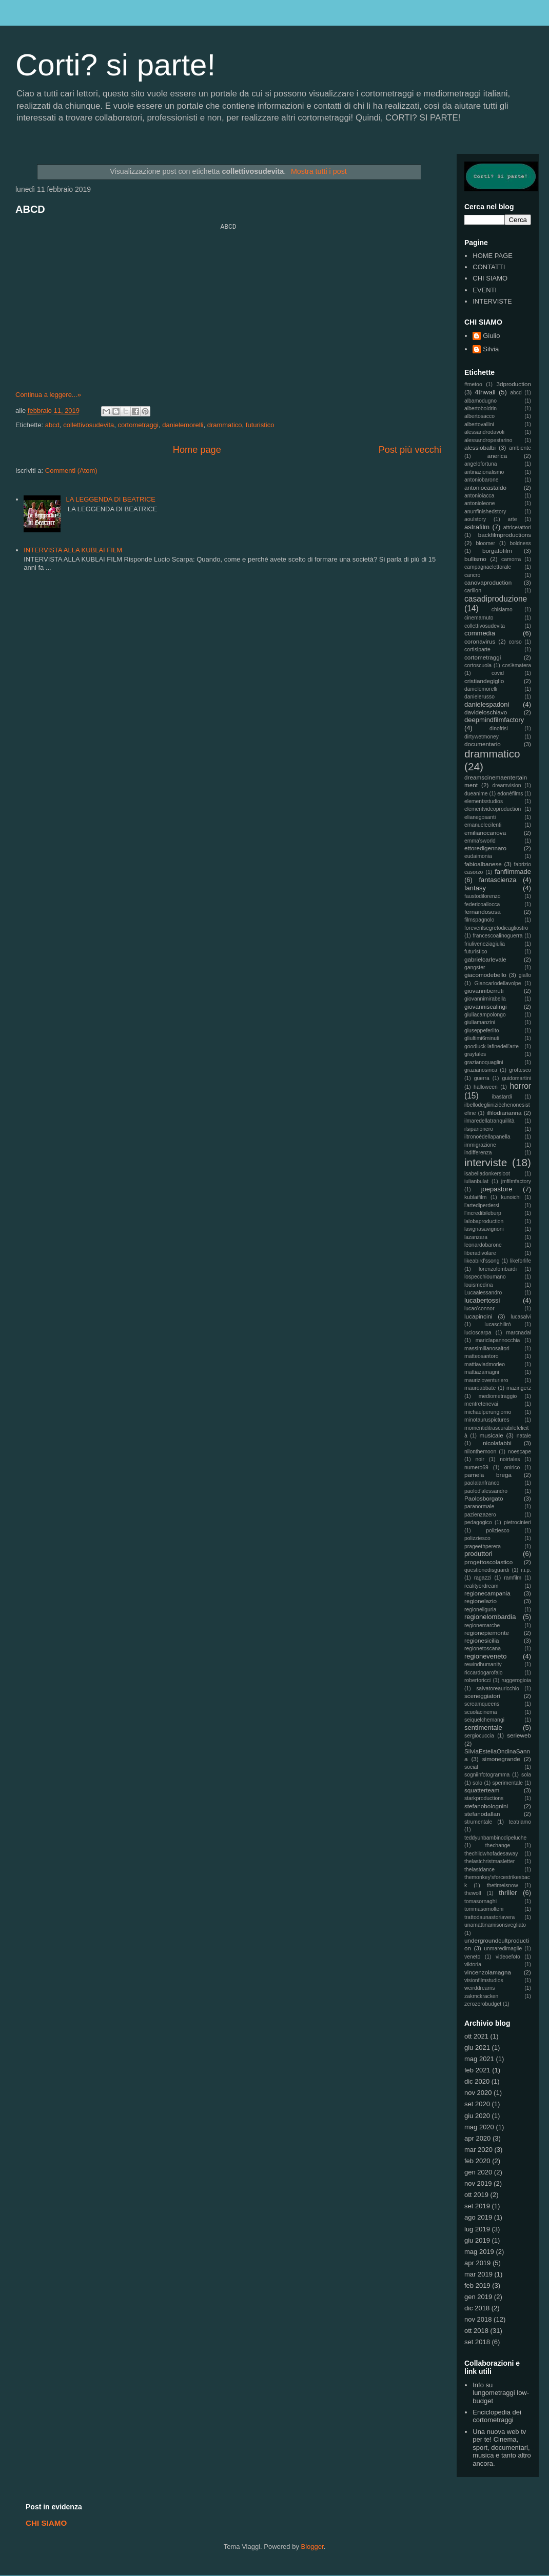 This screenshot has width=549, height=2576. I want to click on paranormale, so click(479, 1506).